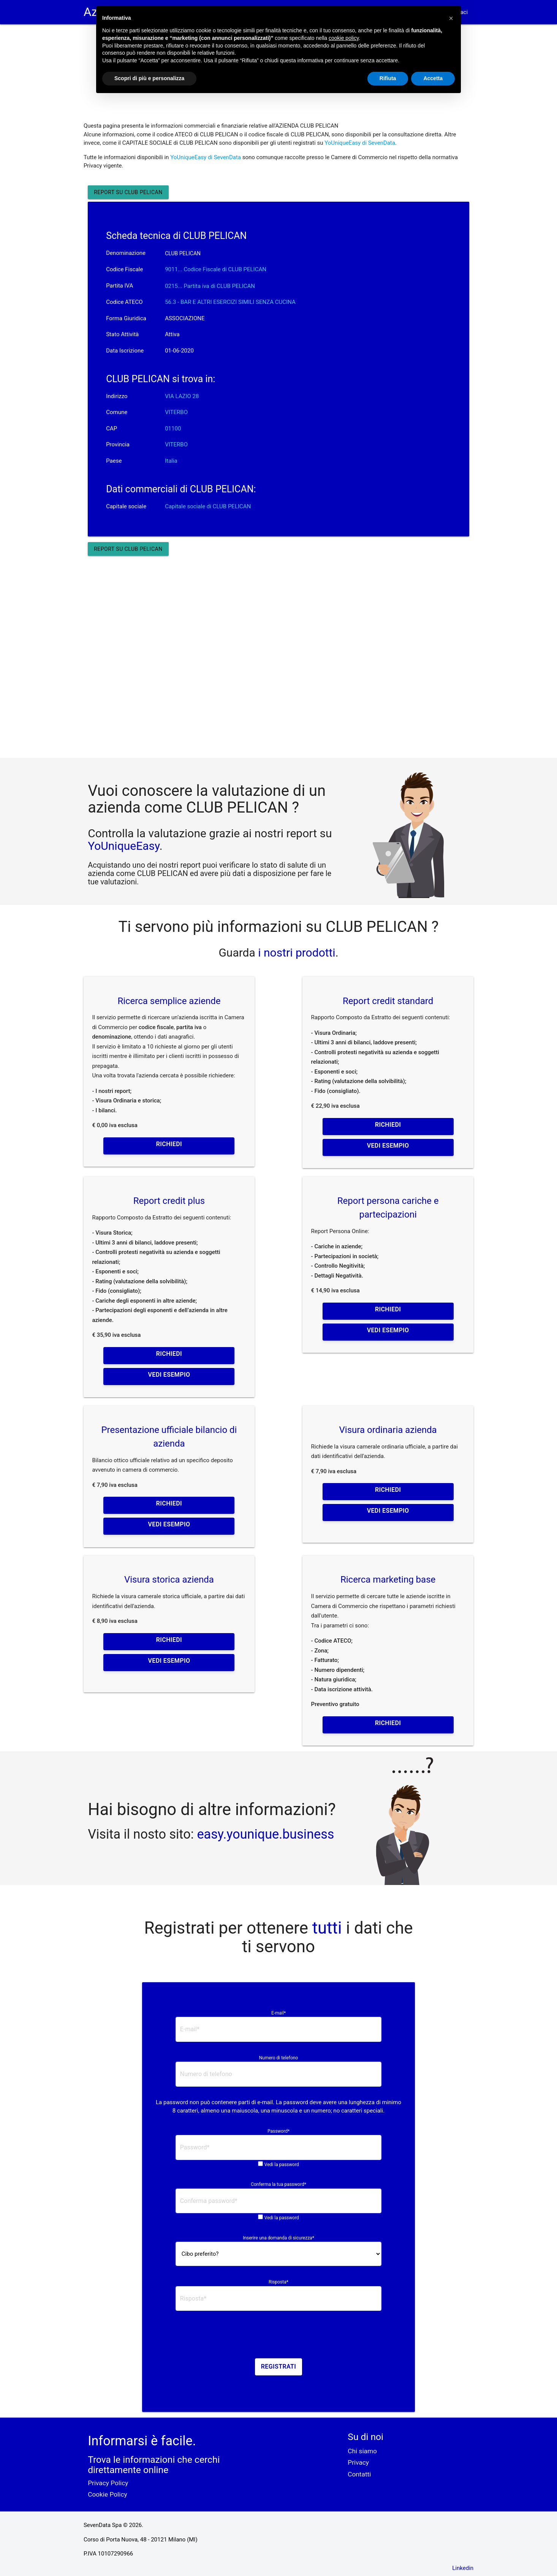 This screenshot has width=557, height=2576. What do you see at coordinates (182, 396) in the screenshot?
I see `VIA LAZIO 28` at bounding box center [182, 396].